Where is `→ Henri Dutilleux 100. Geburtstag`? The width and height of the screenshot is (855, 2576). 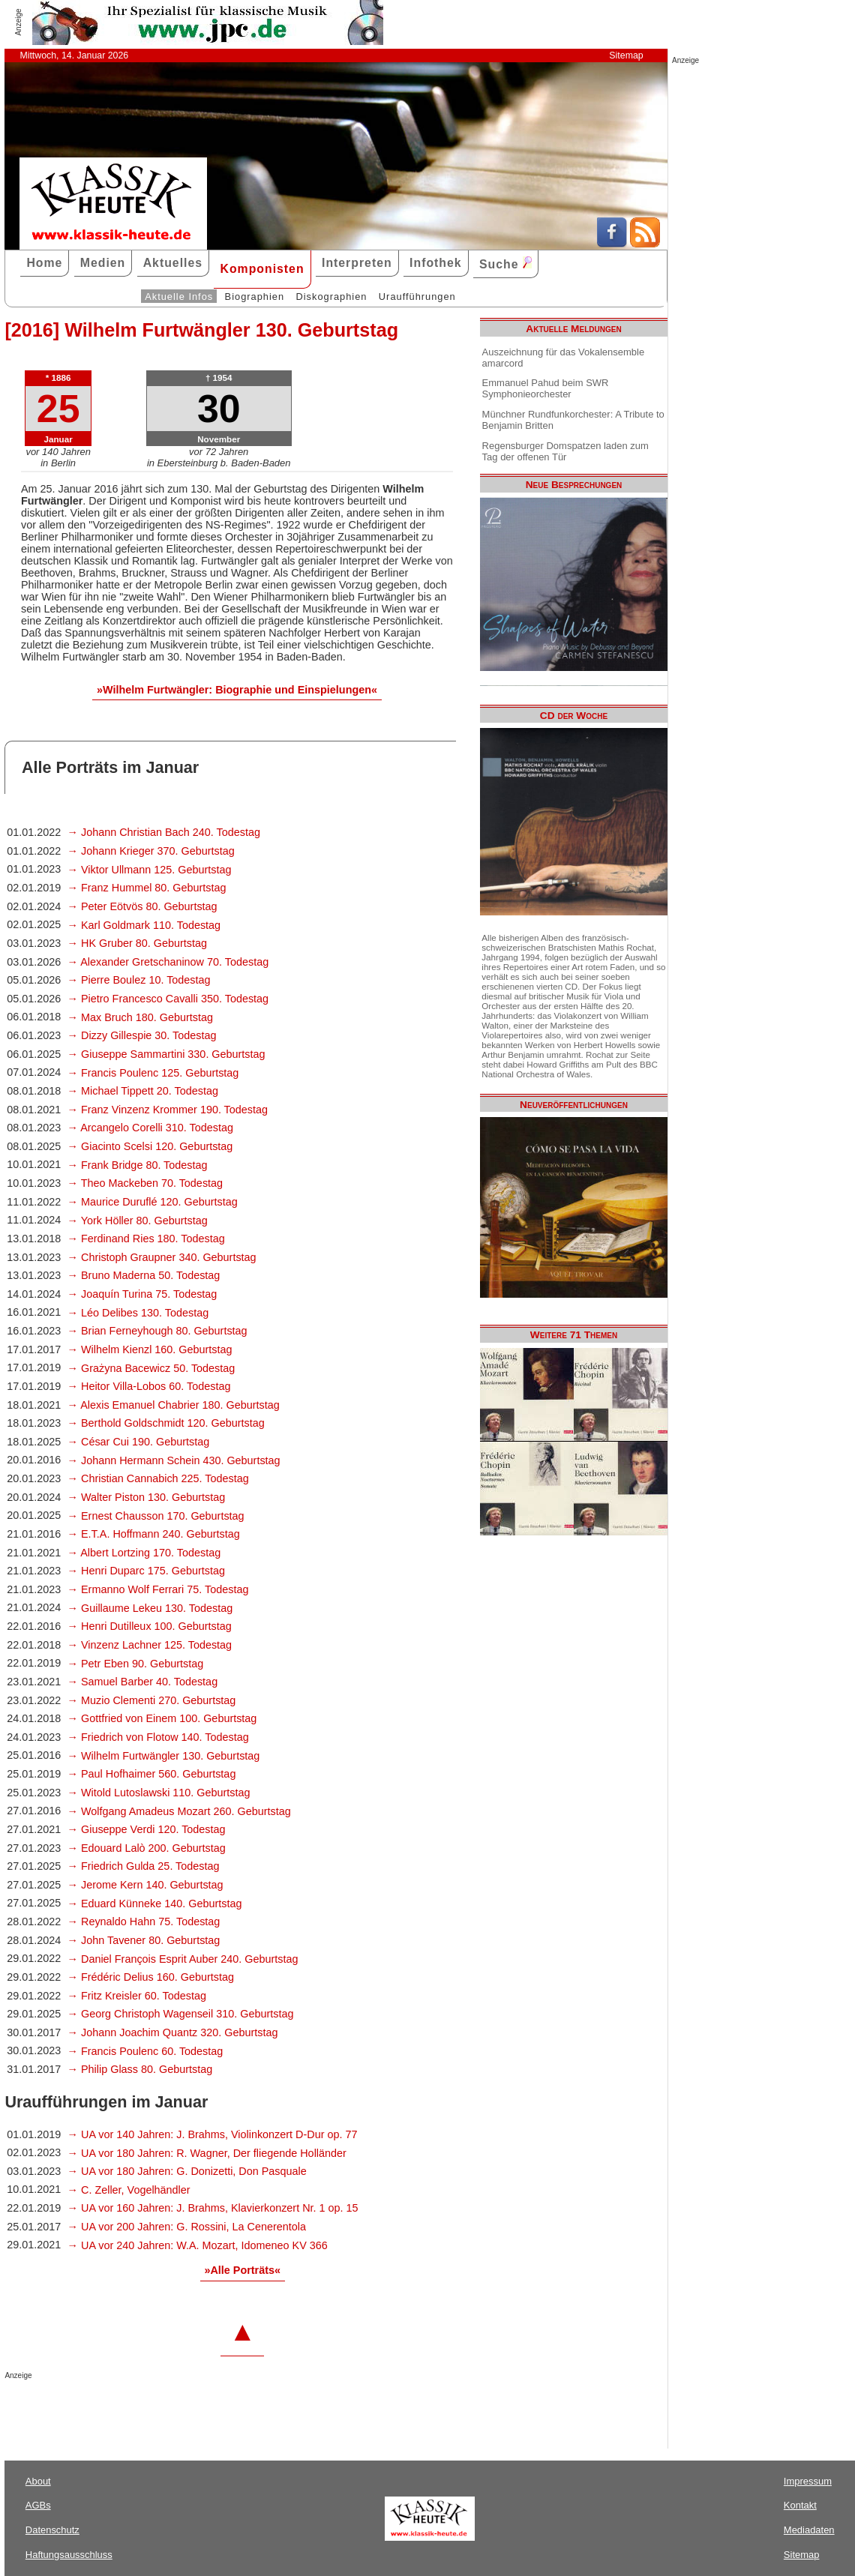 → Henri Dutilleux 100. Geburtstag is located at coordinates (150, 1626).